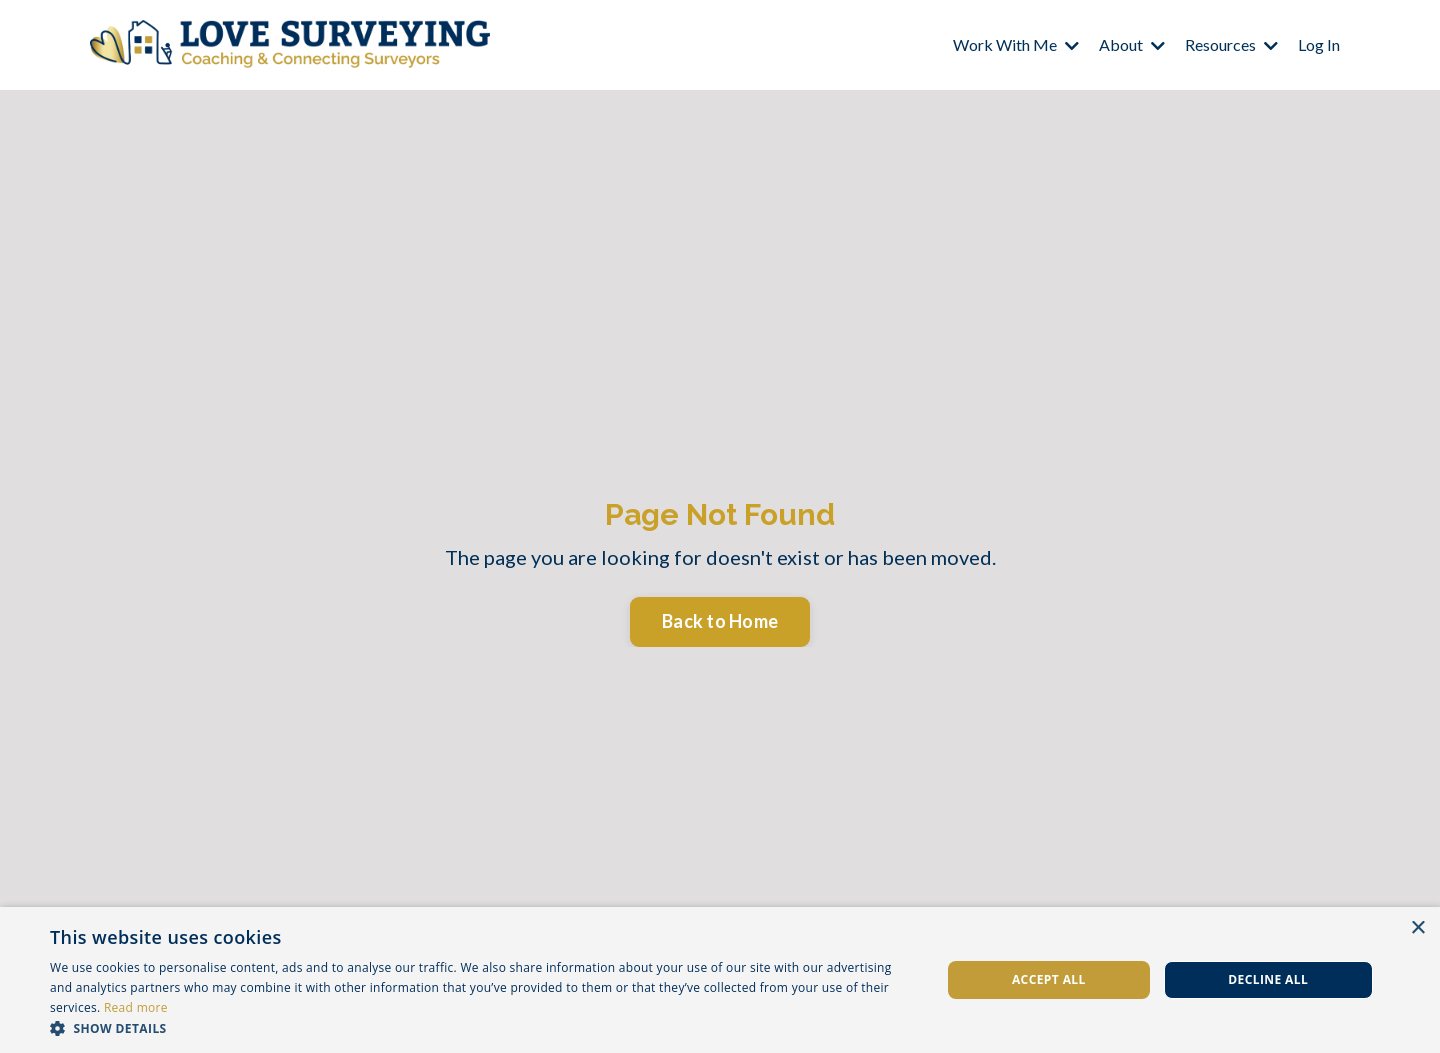 Image resolution: width=1440 pixels, height=1053 pixels. What do you see at coordinates (720, 980) in the screenshot?
I see `[dialog]` at bounding box center [720, 980].